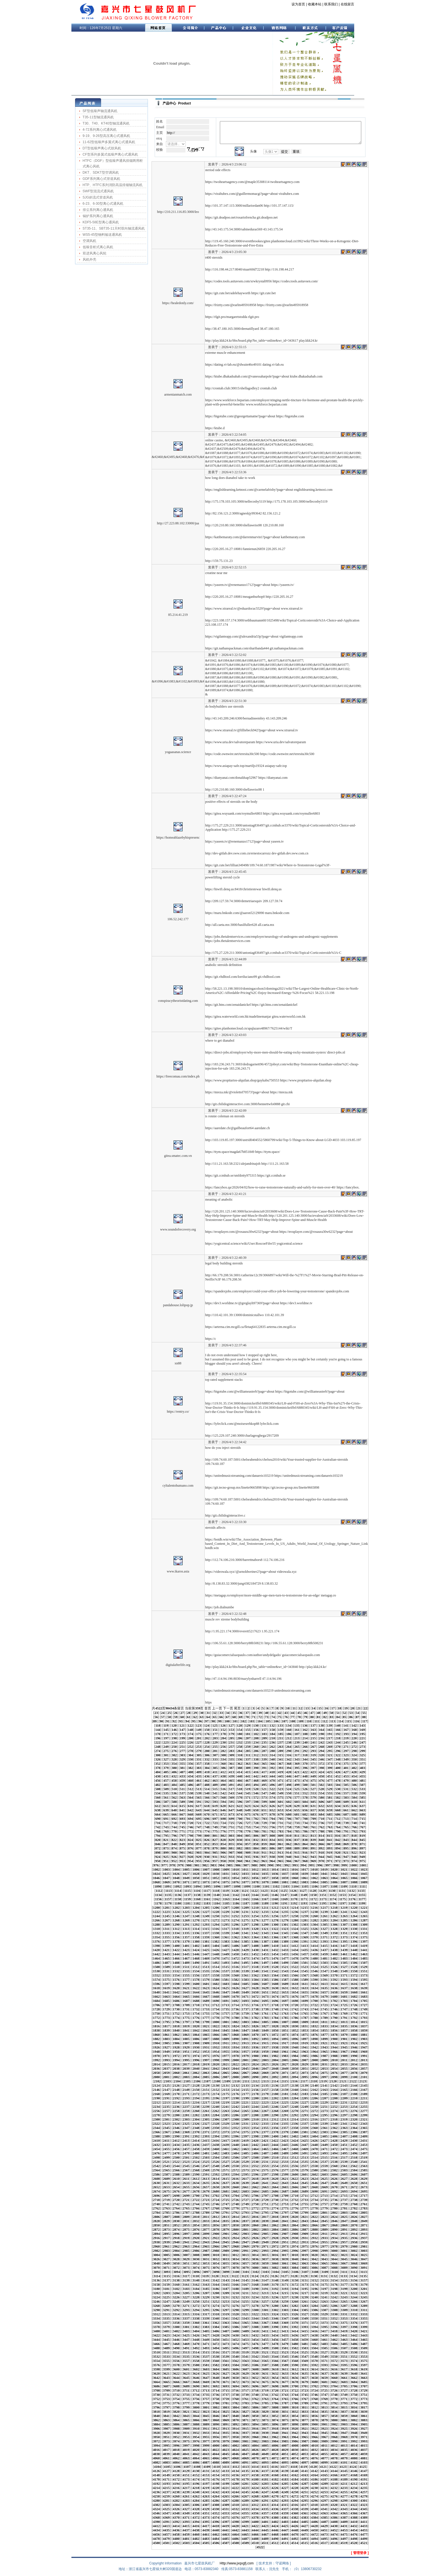  I want to click on 901, so click(182, 1853).